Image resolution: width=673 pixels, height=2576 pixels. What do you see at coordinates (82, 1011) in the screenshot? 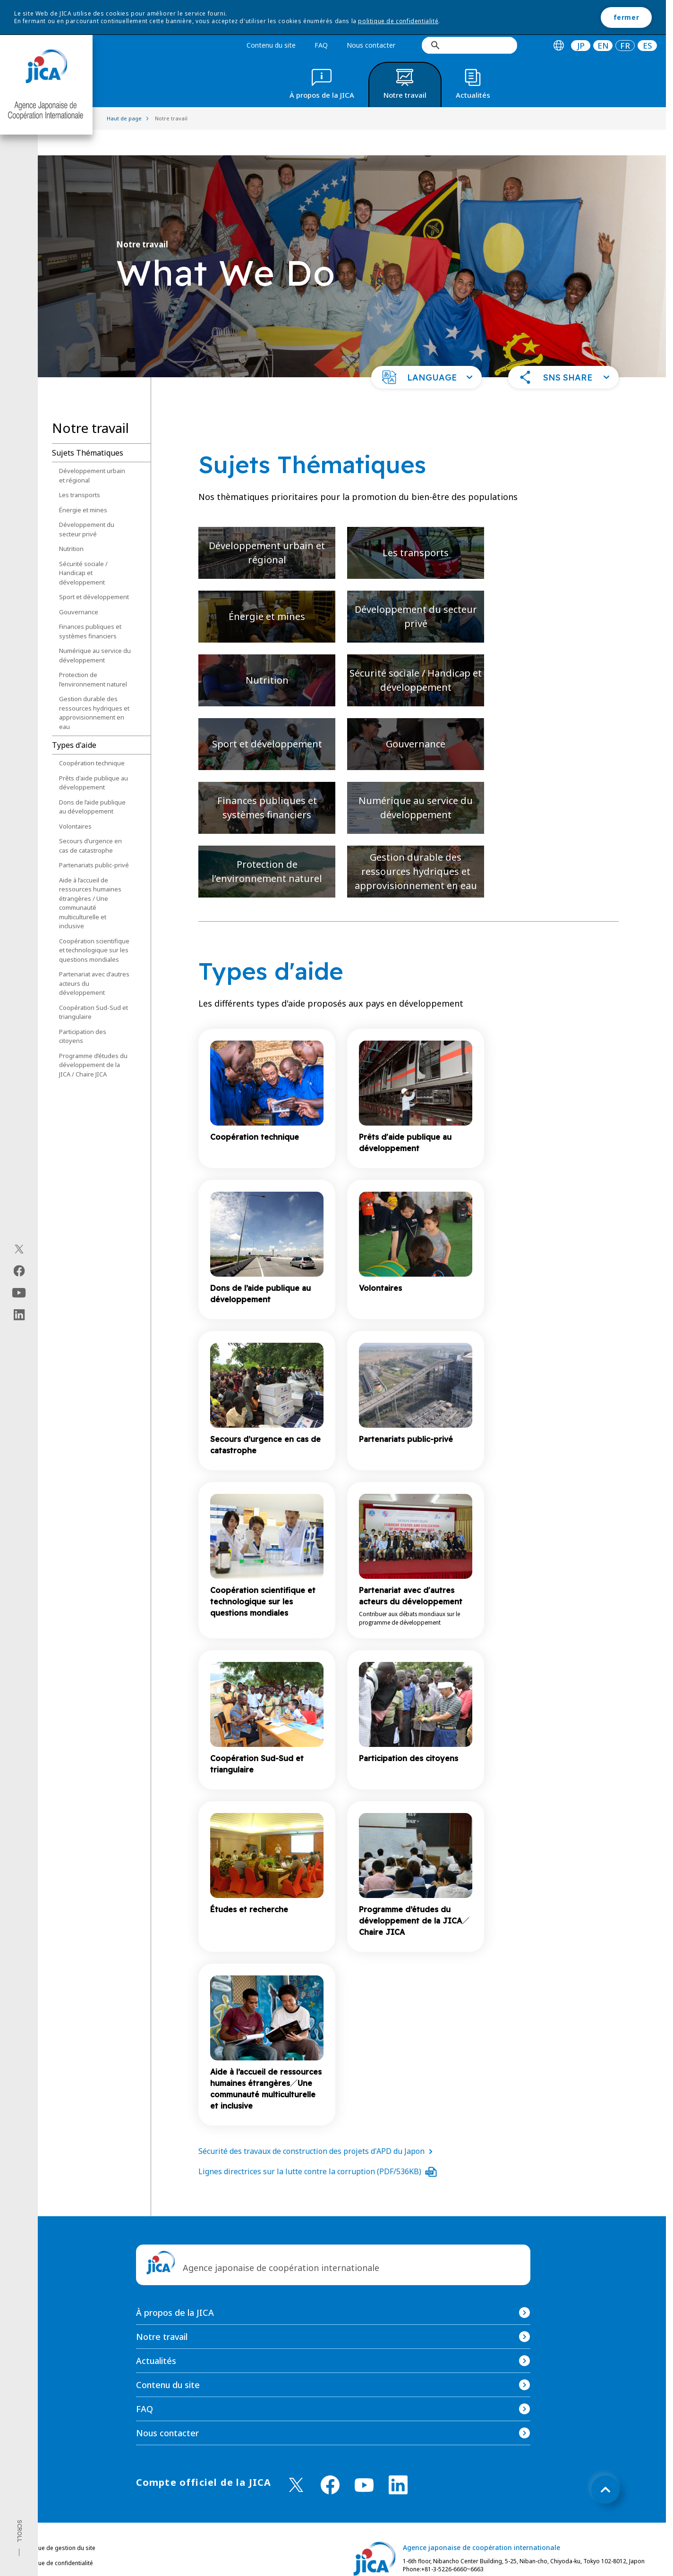
I see `Participation des citoyens` at bounding box center [82, 1011].